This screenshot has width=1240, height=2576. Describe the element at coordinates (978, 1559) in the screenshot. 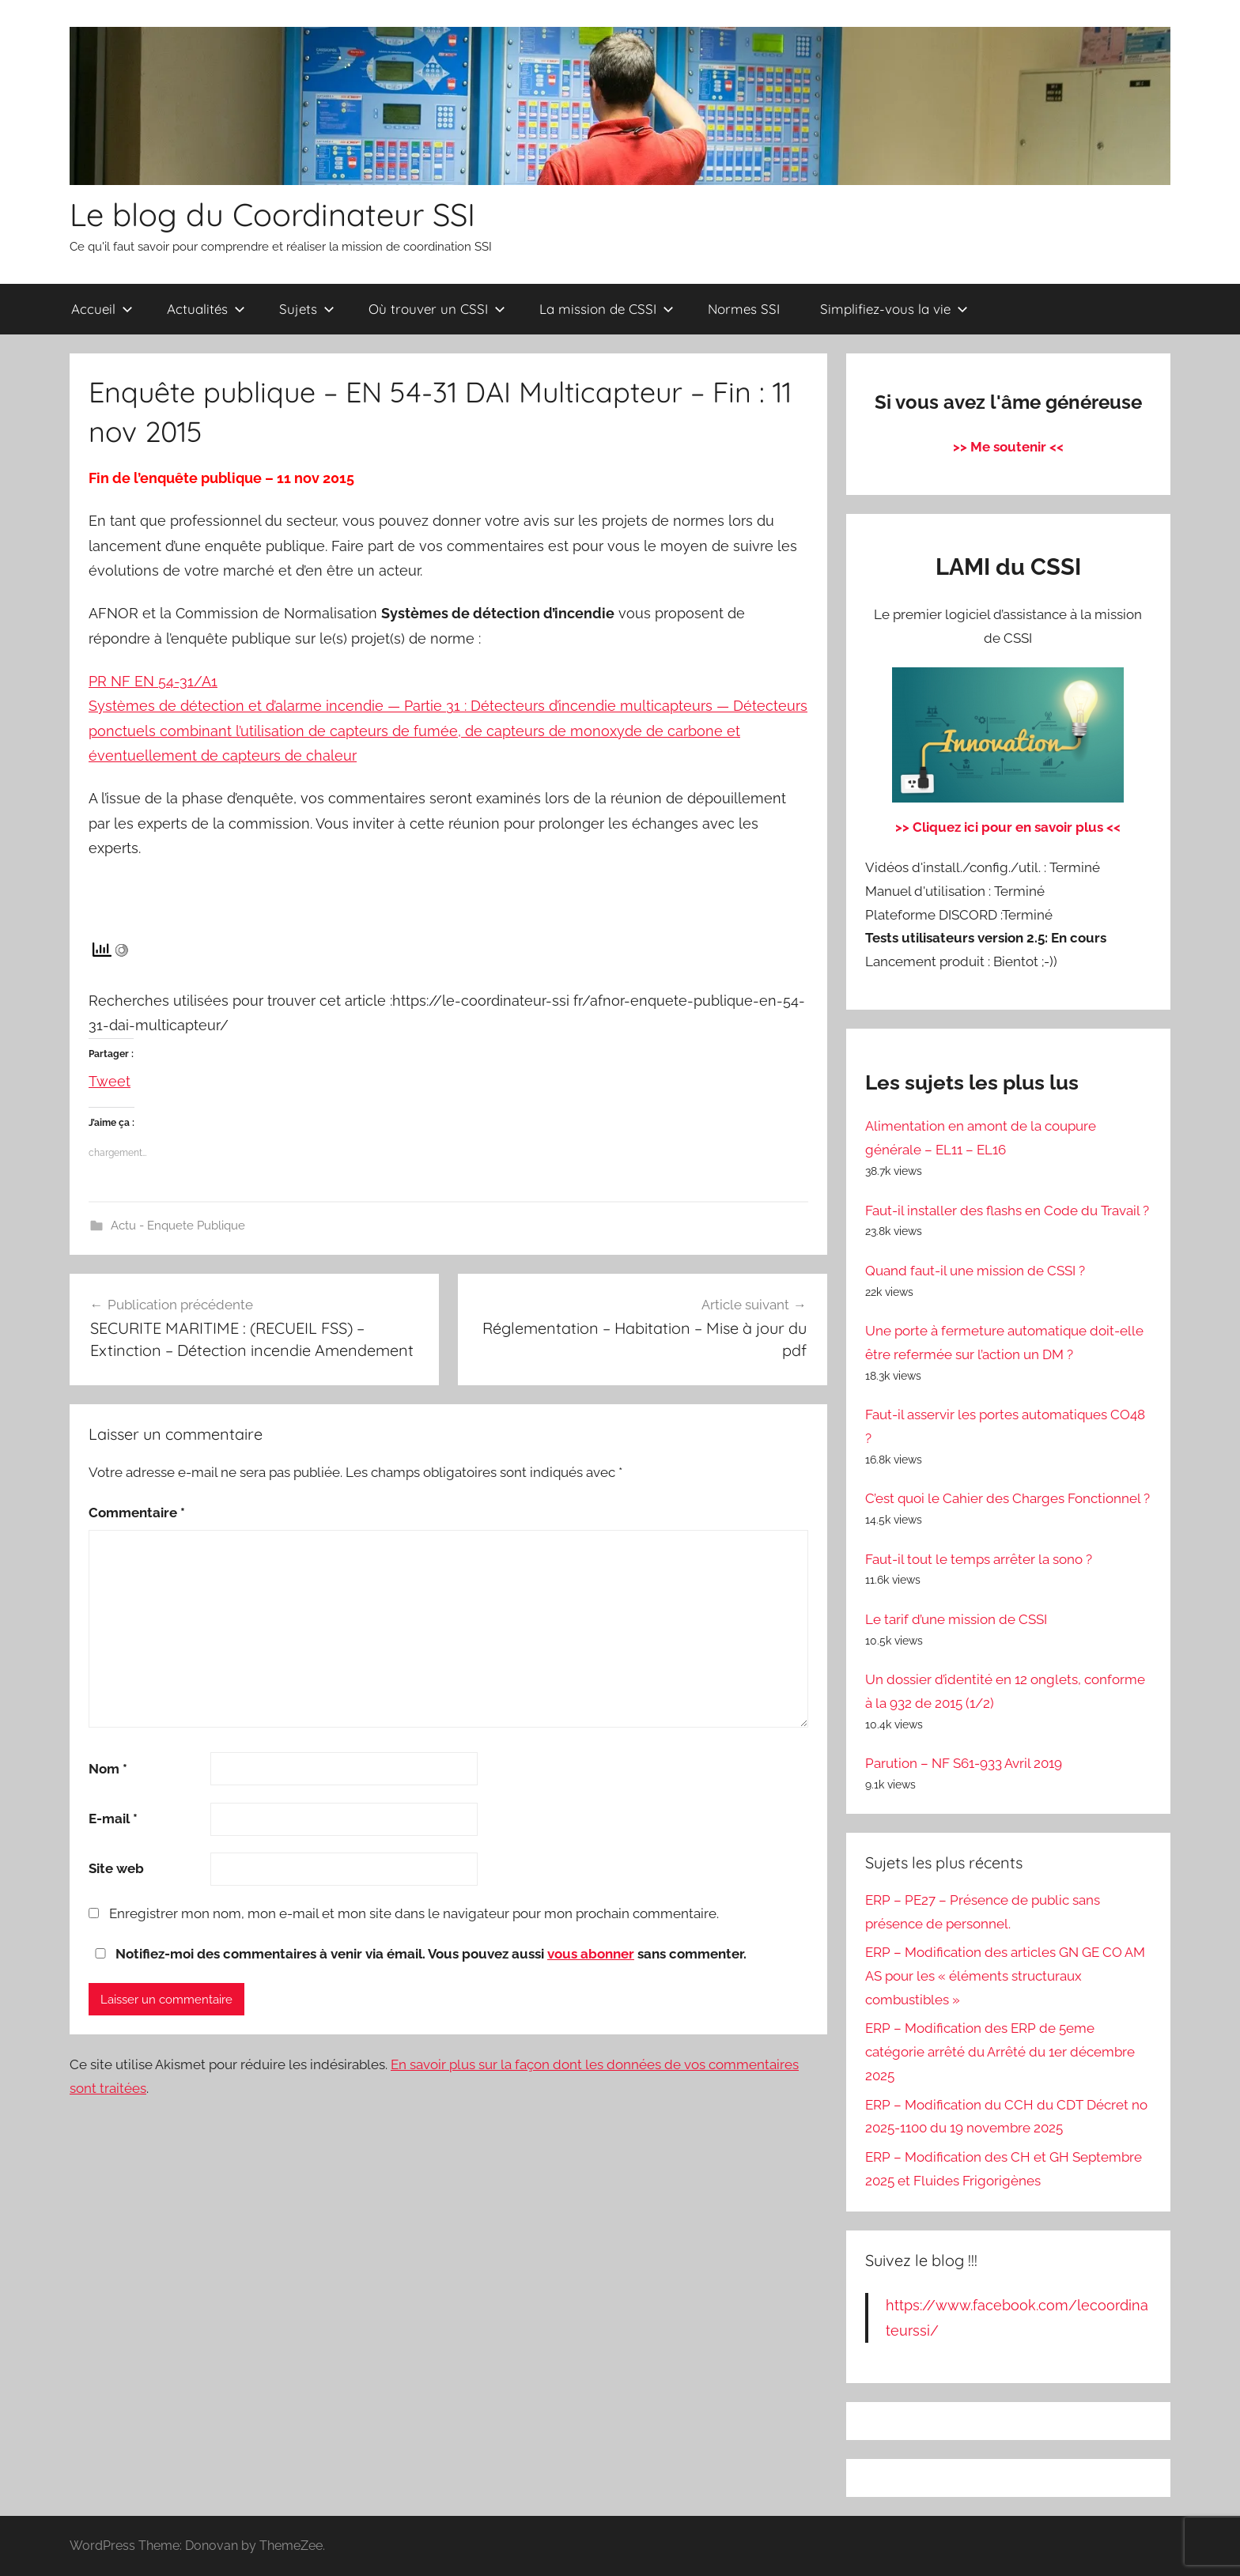

I see `Faut-il tout le temps arrêter la sono ?` at that location.